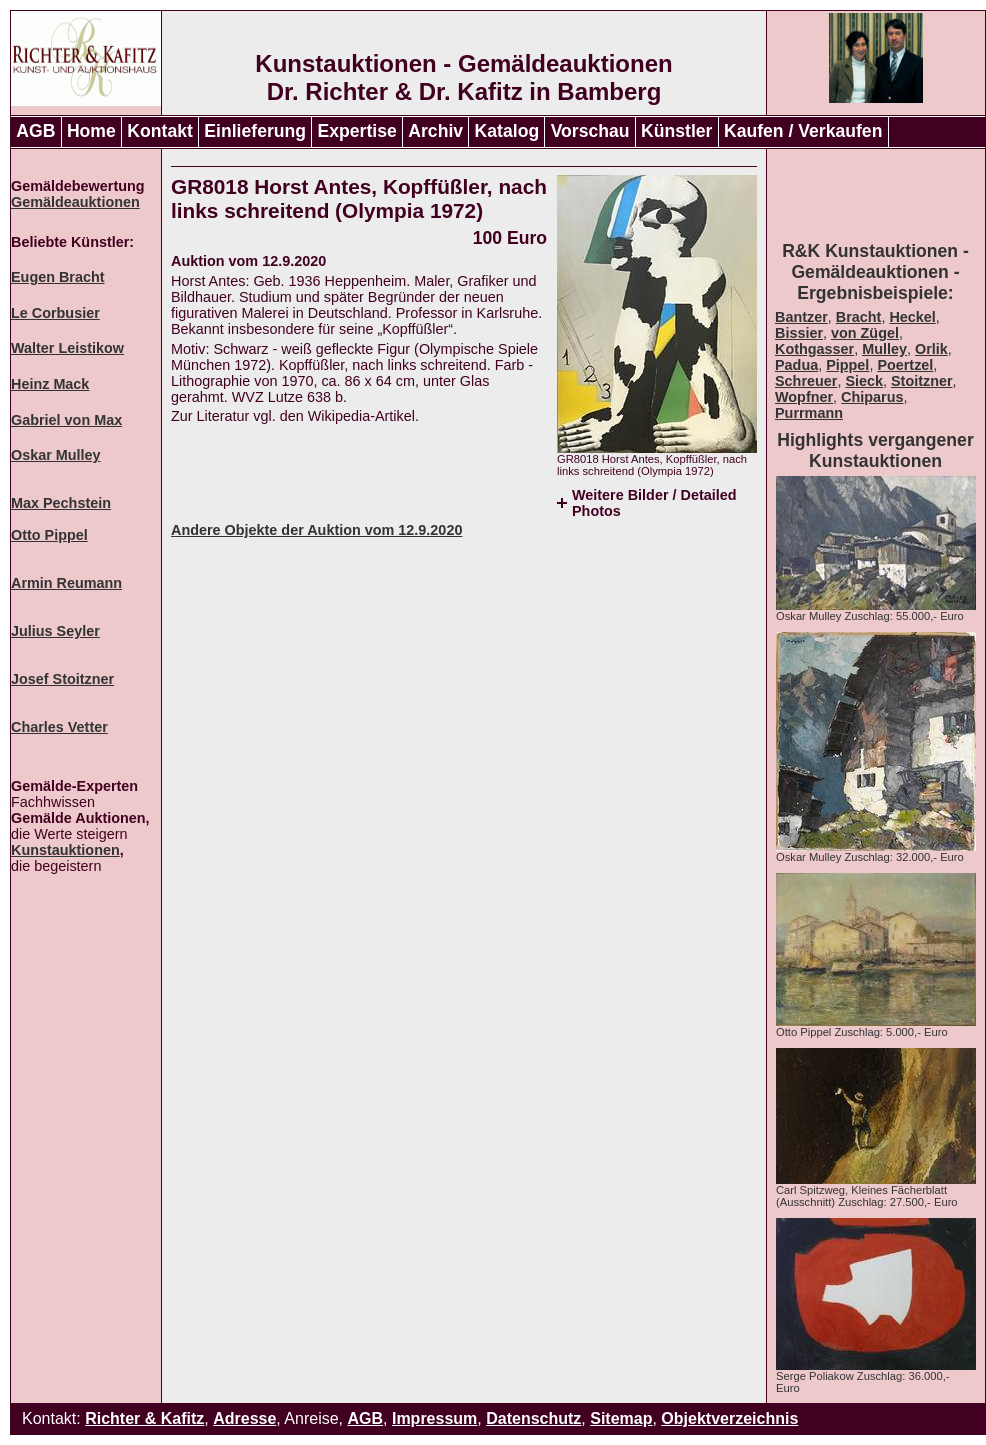 Image resolution: width=986 pixels, height=1445 pixels. What do you see at coordinates (357, 131) in the screenshot?
I see `Expertise` at bounding box center [357, 131].